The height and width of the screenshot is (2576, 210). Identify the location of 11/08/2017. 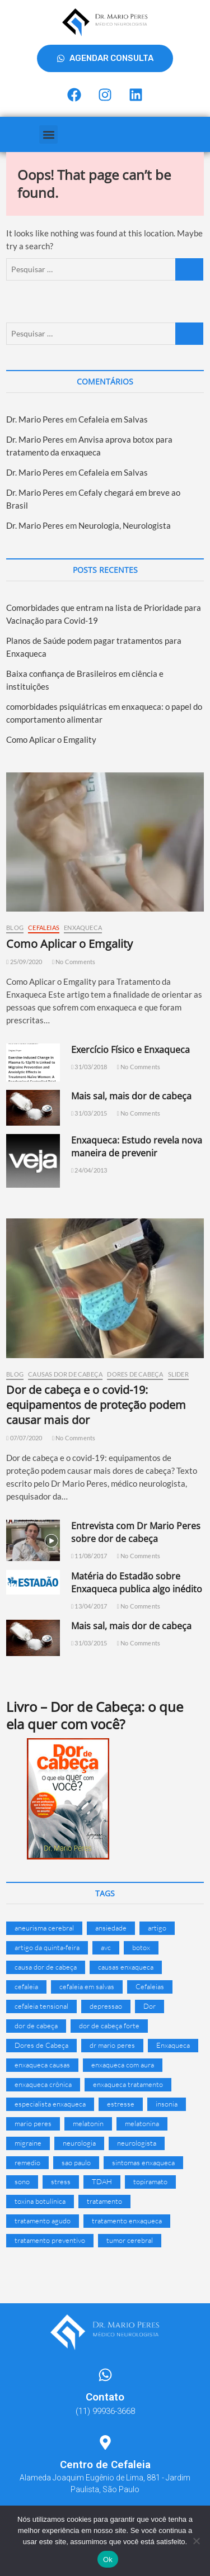
(89, 1555).